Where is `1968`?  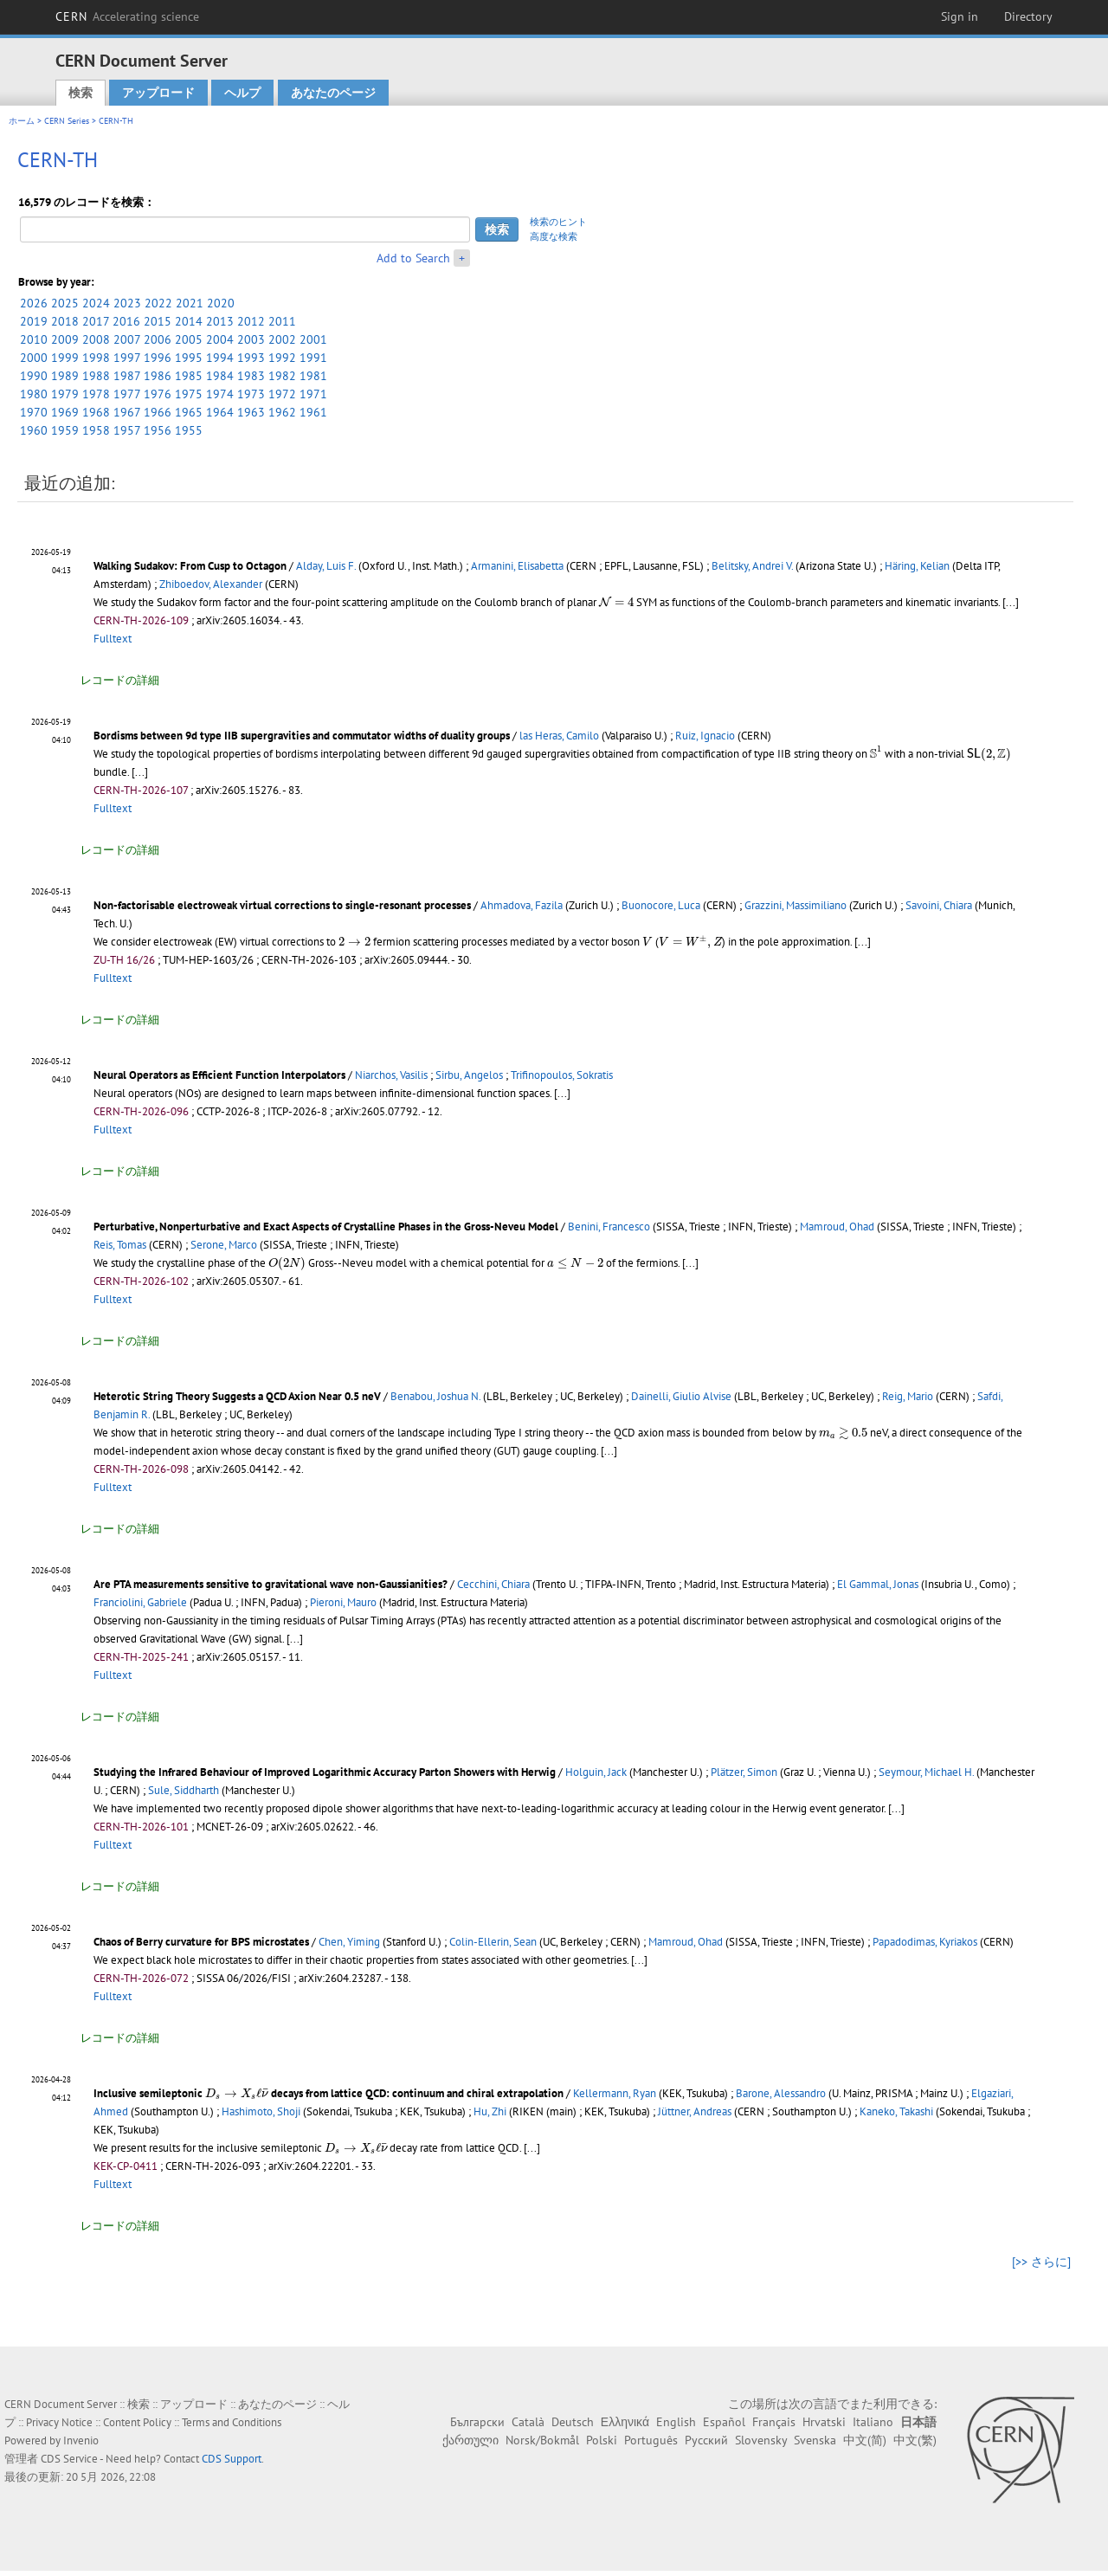
1968 is located at coordinates (96, 412).